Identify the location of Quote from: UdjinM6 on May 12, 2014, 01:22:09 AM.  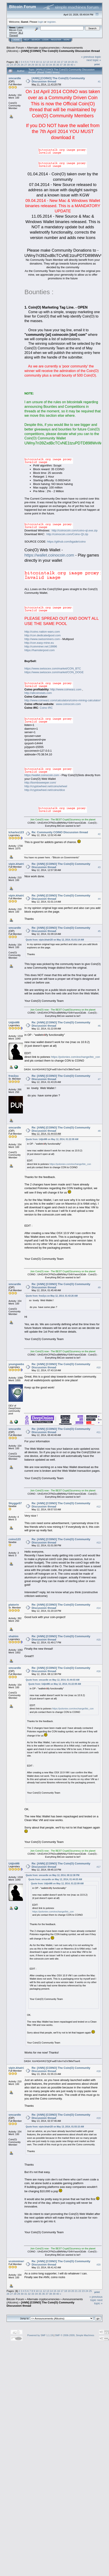
(52, 1139).